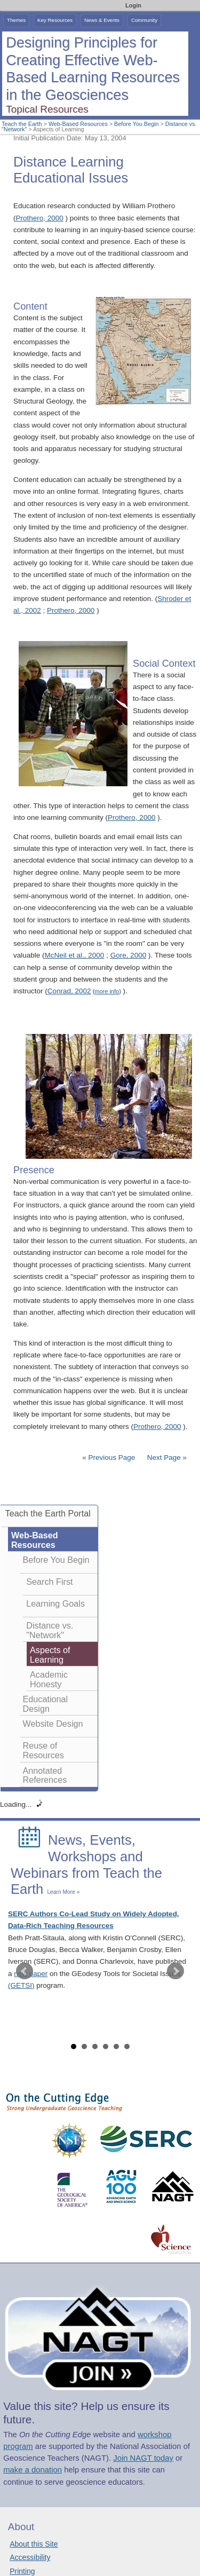  I want to click on Teach the Earth Portal, so click(48, 1513).